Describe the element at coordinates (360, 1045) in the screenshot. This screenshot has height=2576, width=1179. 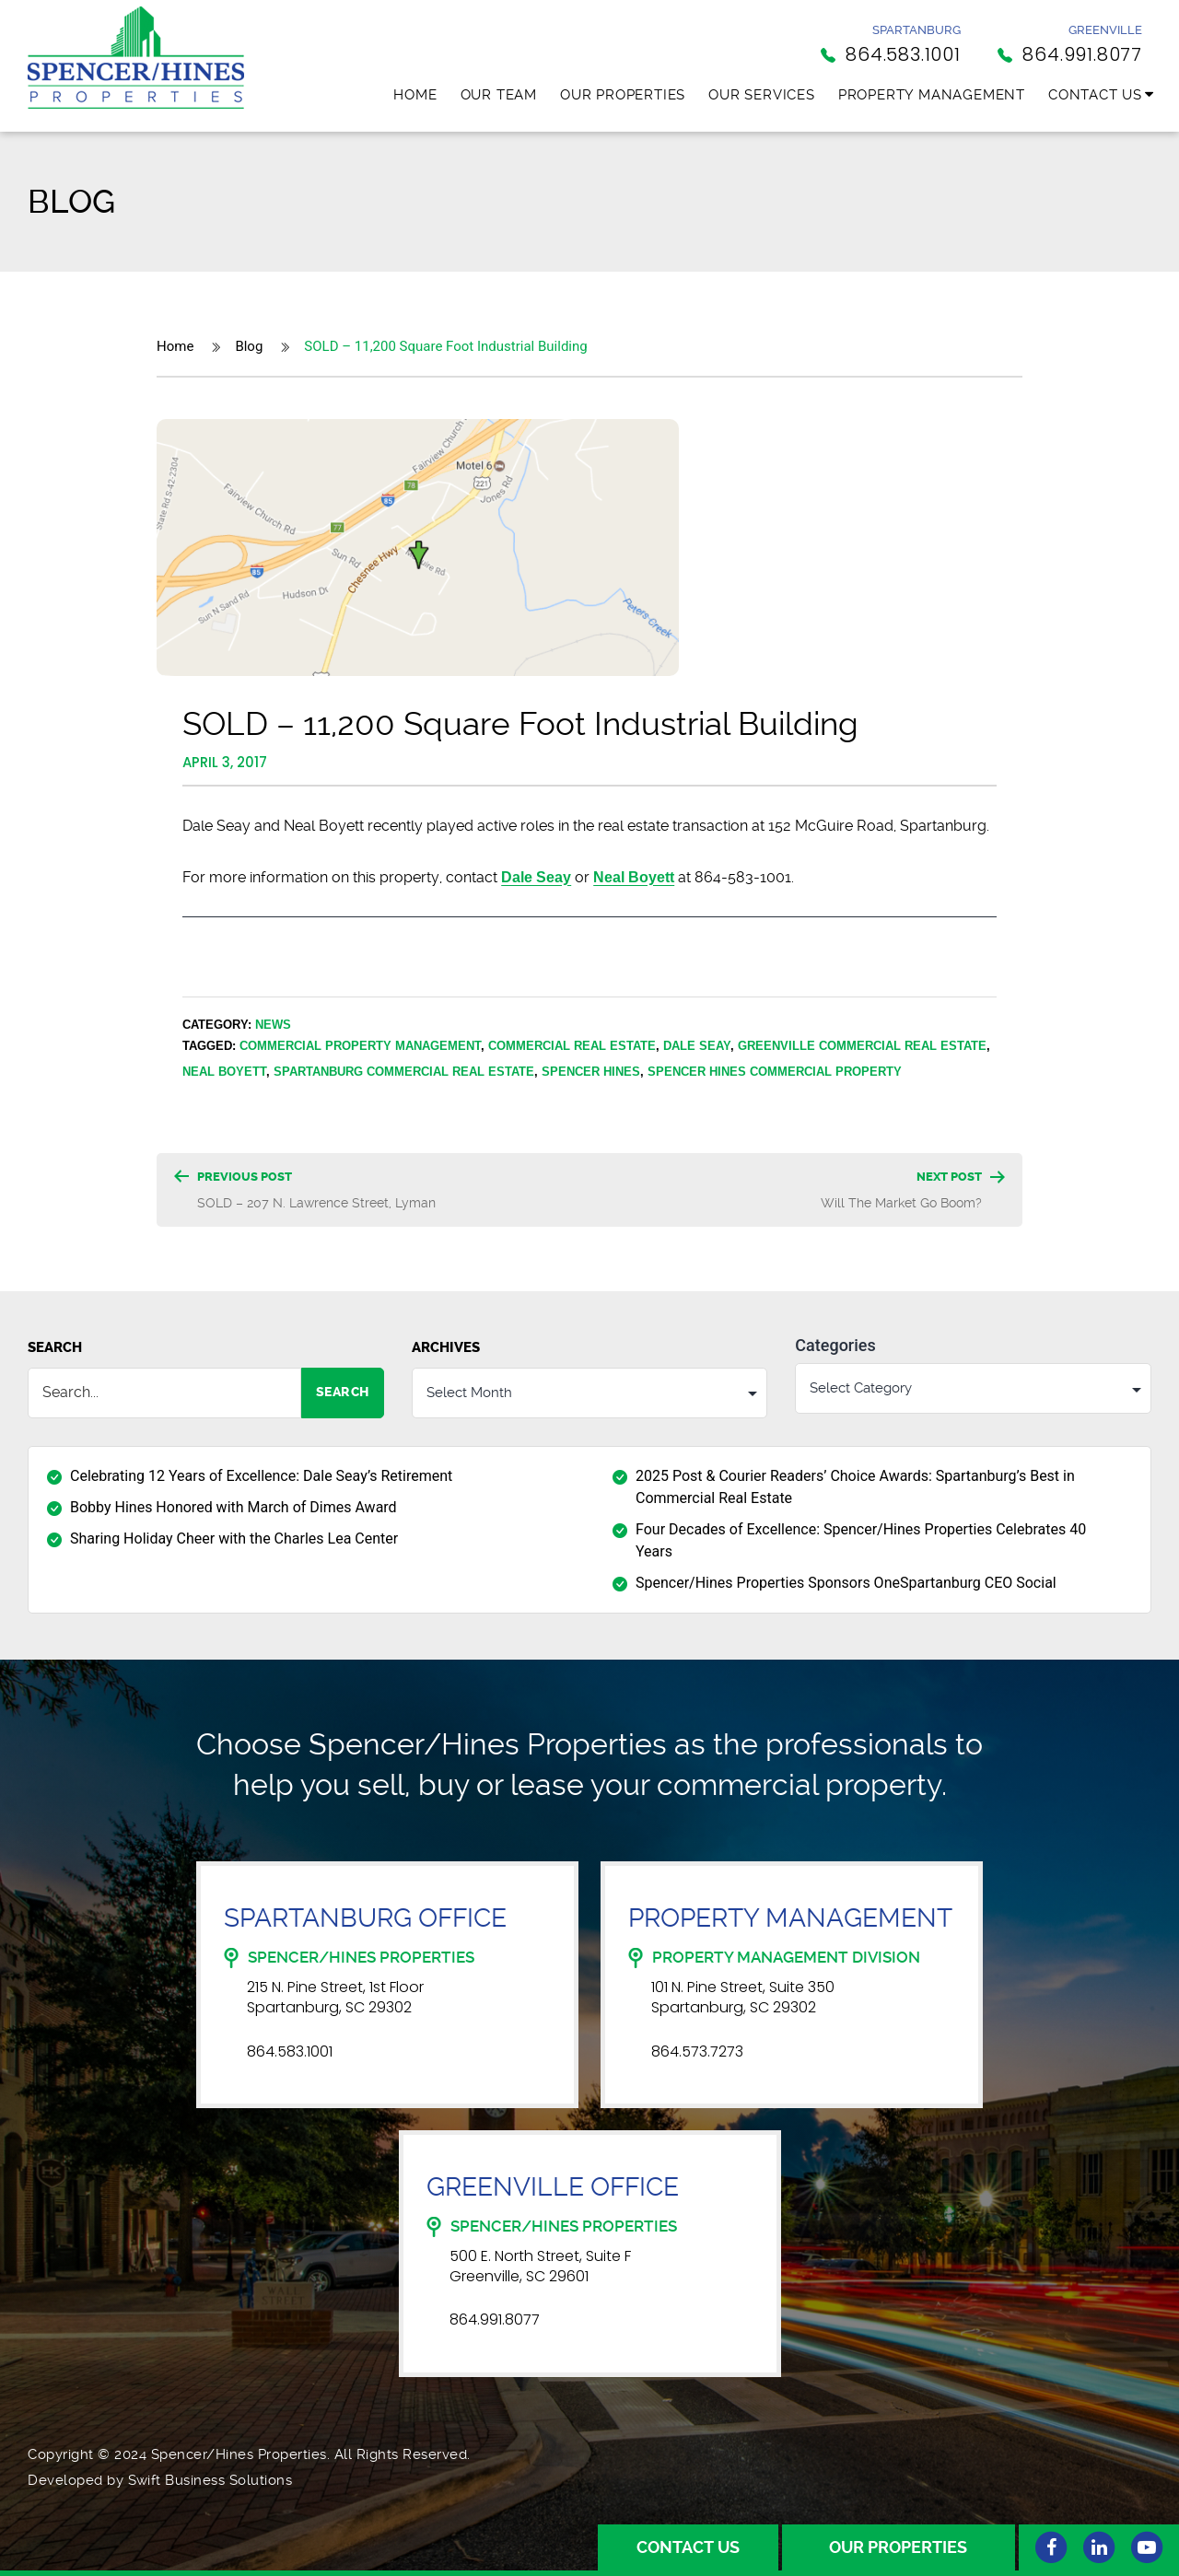
I see `Commercial Property Management` at that location.